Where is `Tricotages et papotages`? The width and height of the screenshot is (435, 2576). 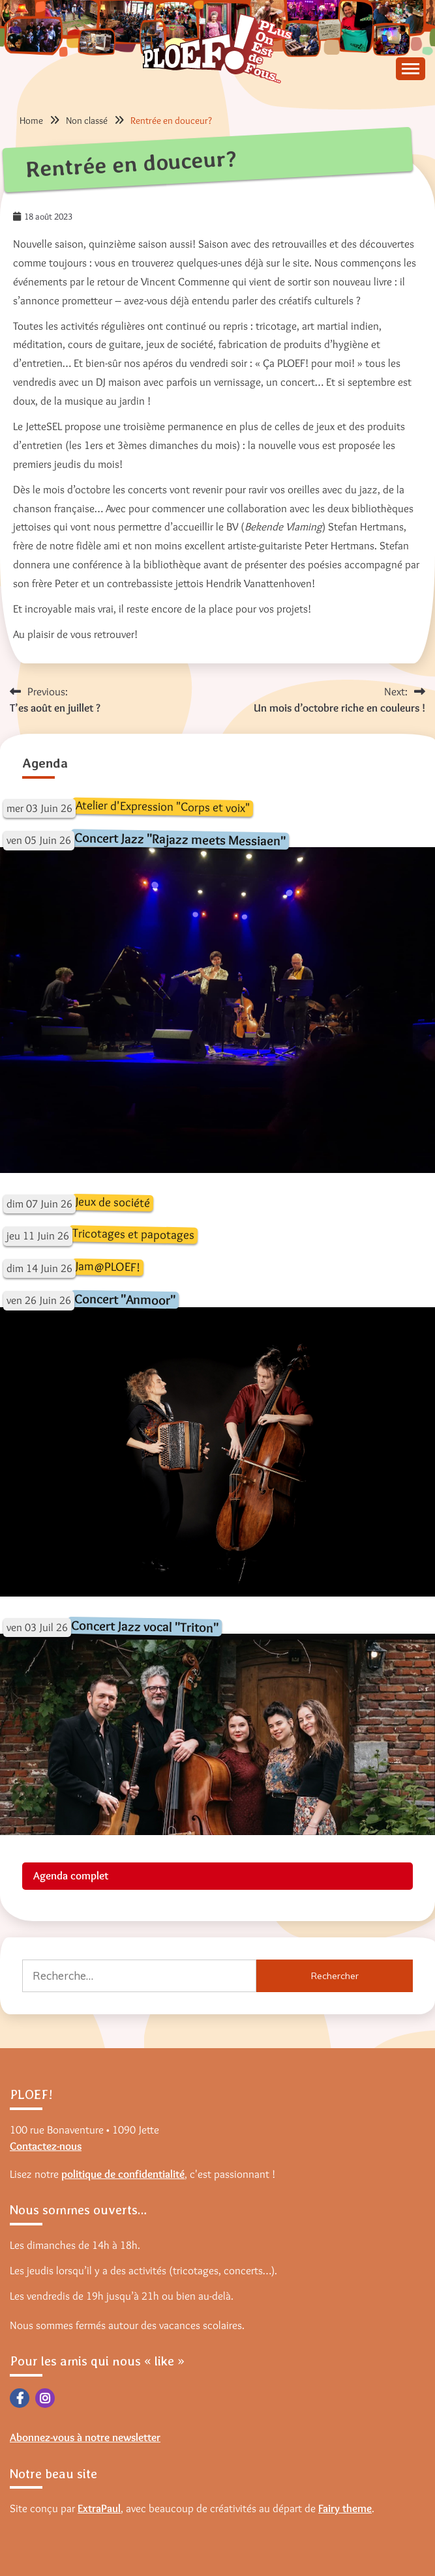
Tricotages et papotages is located at coordinates (133, 1233).